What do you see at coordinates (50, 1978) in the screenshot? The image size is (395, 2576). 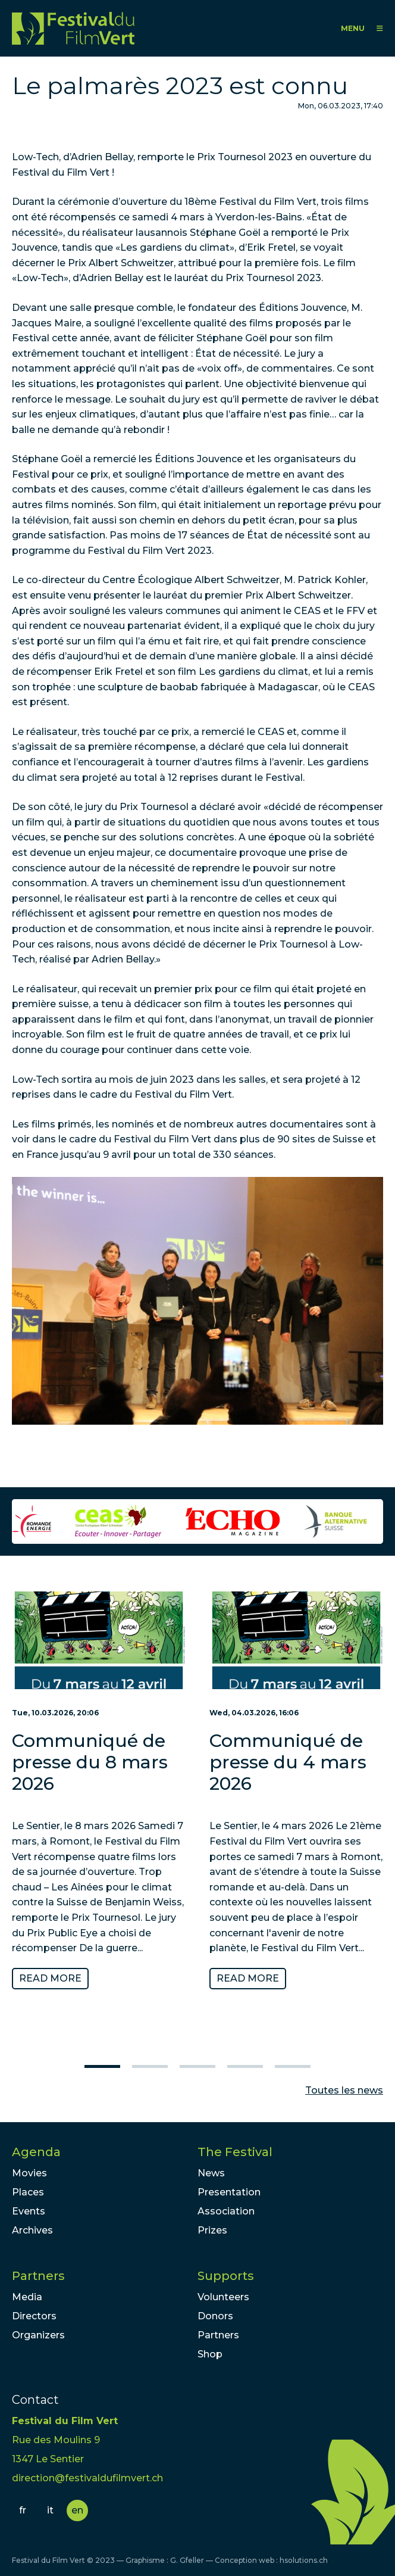 I see `Read more` at bounding box center [50, 1978].